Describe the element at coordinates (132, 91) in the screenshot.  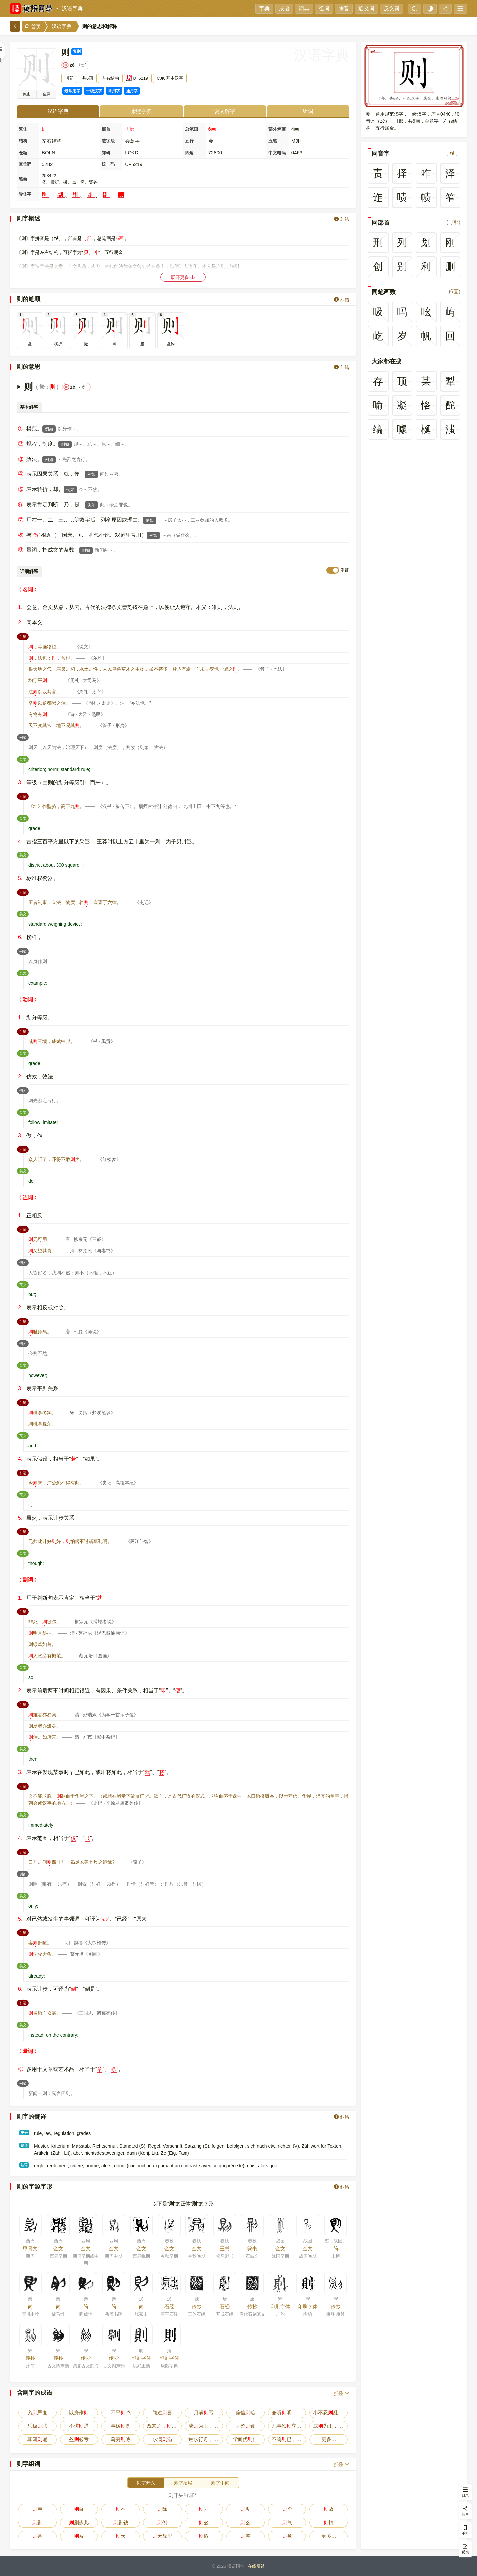
I see `通用字` at that location.